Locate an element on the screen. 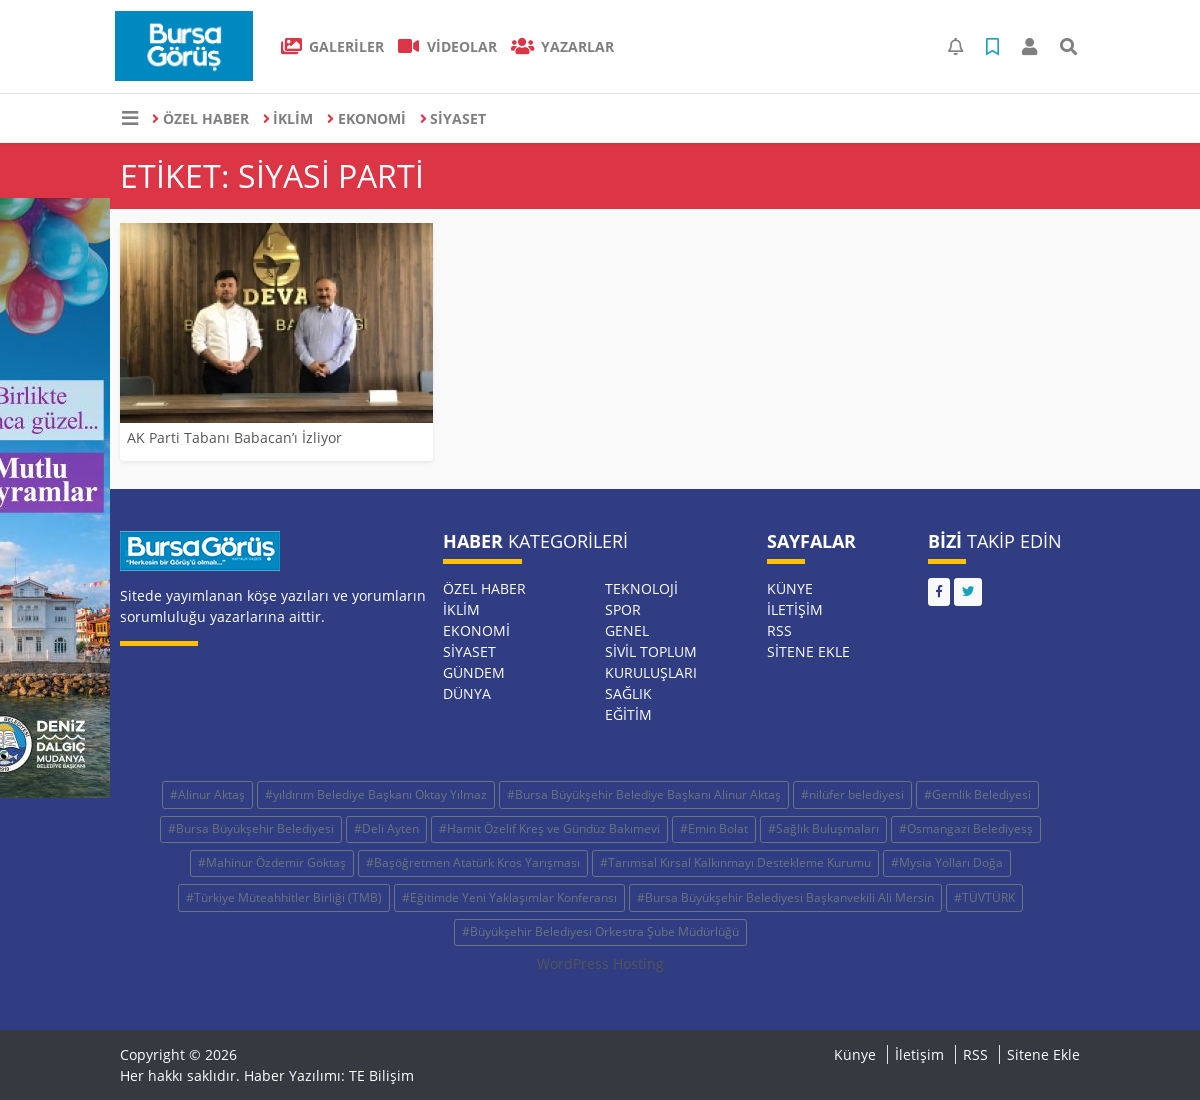 Image resolution: width=1200 pixels, height=1100 pixels. #Büyükşehir Belediyesi Orkestra Şube Müdürlüğü is located at coordinates (600, 931).